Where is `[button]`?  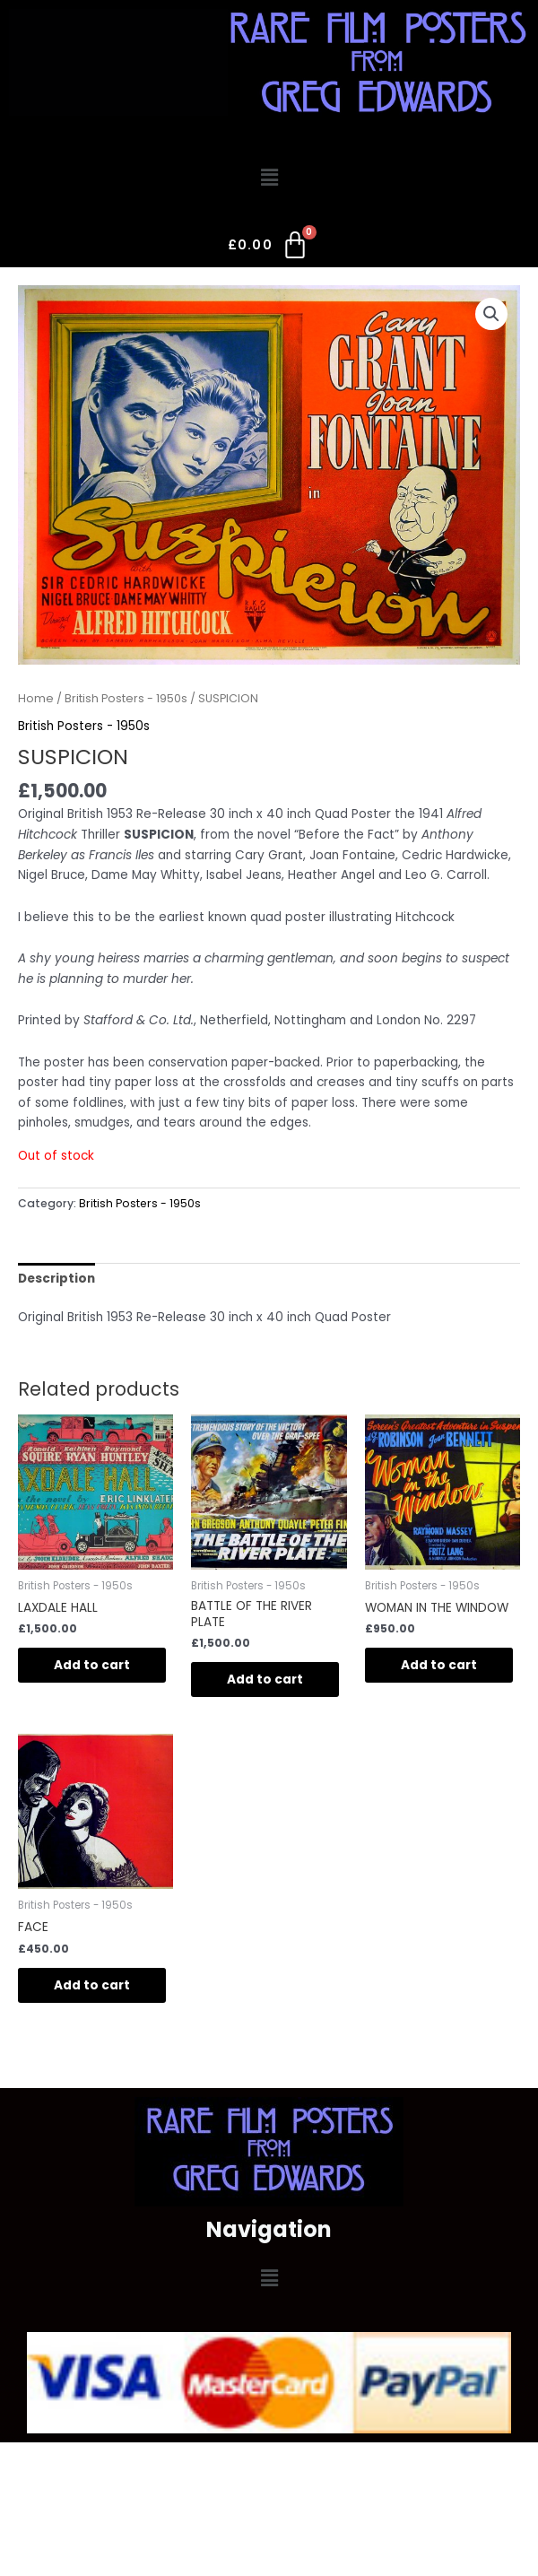
[button] is located at coordinates (269, 178).